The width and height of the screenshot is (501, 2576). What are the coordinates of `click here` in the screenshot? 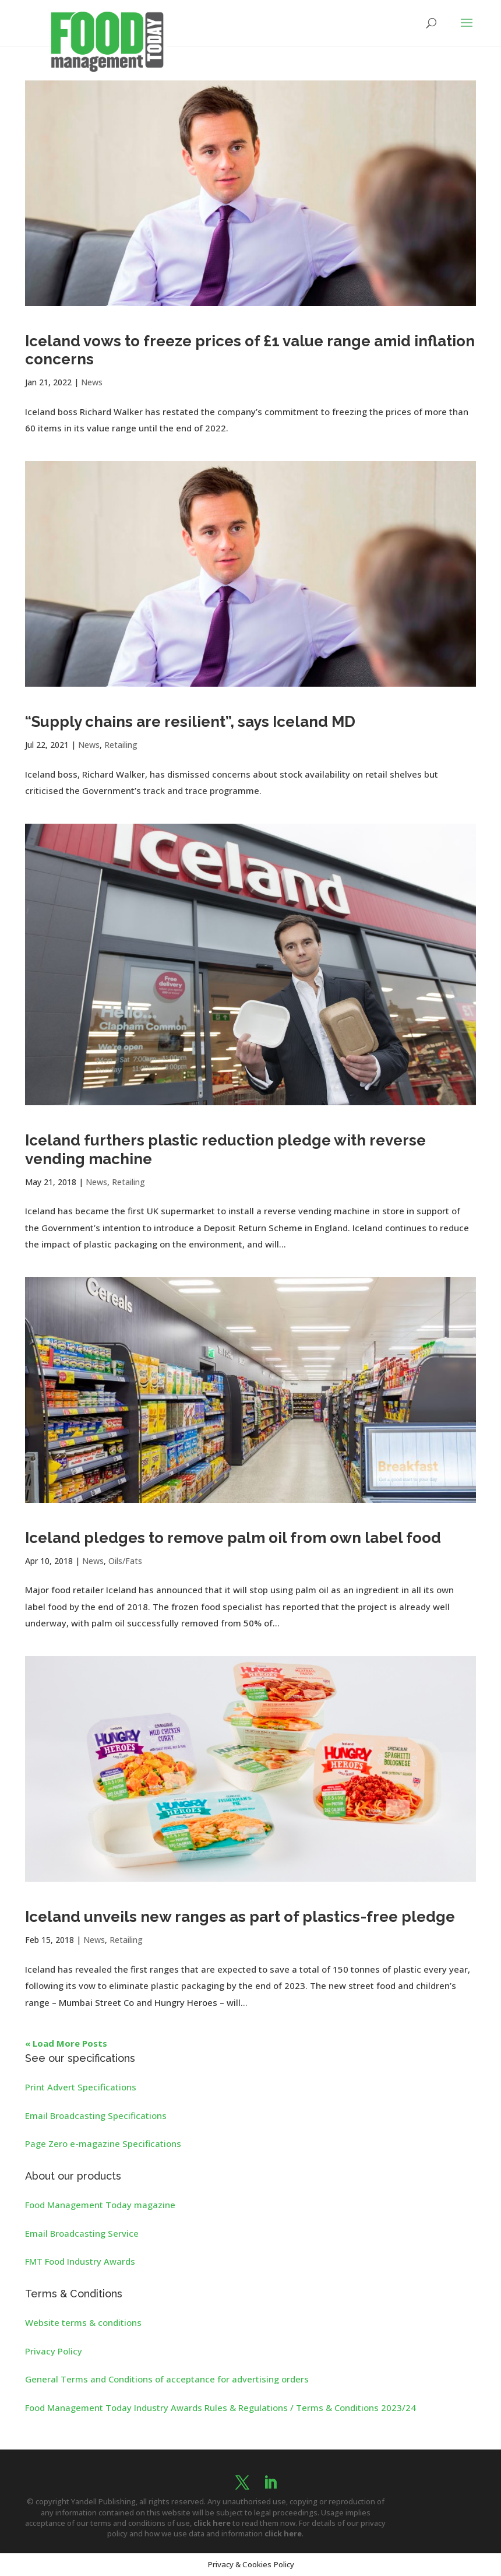 It's located at (212, 2523).